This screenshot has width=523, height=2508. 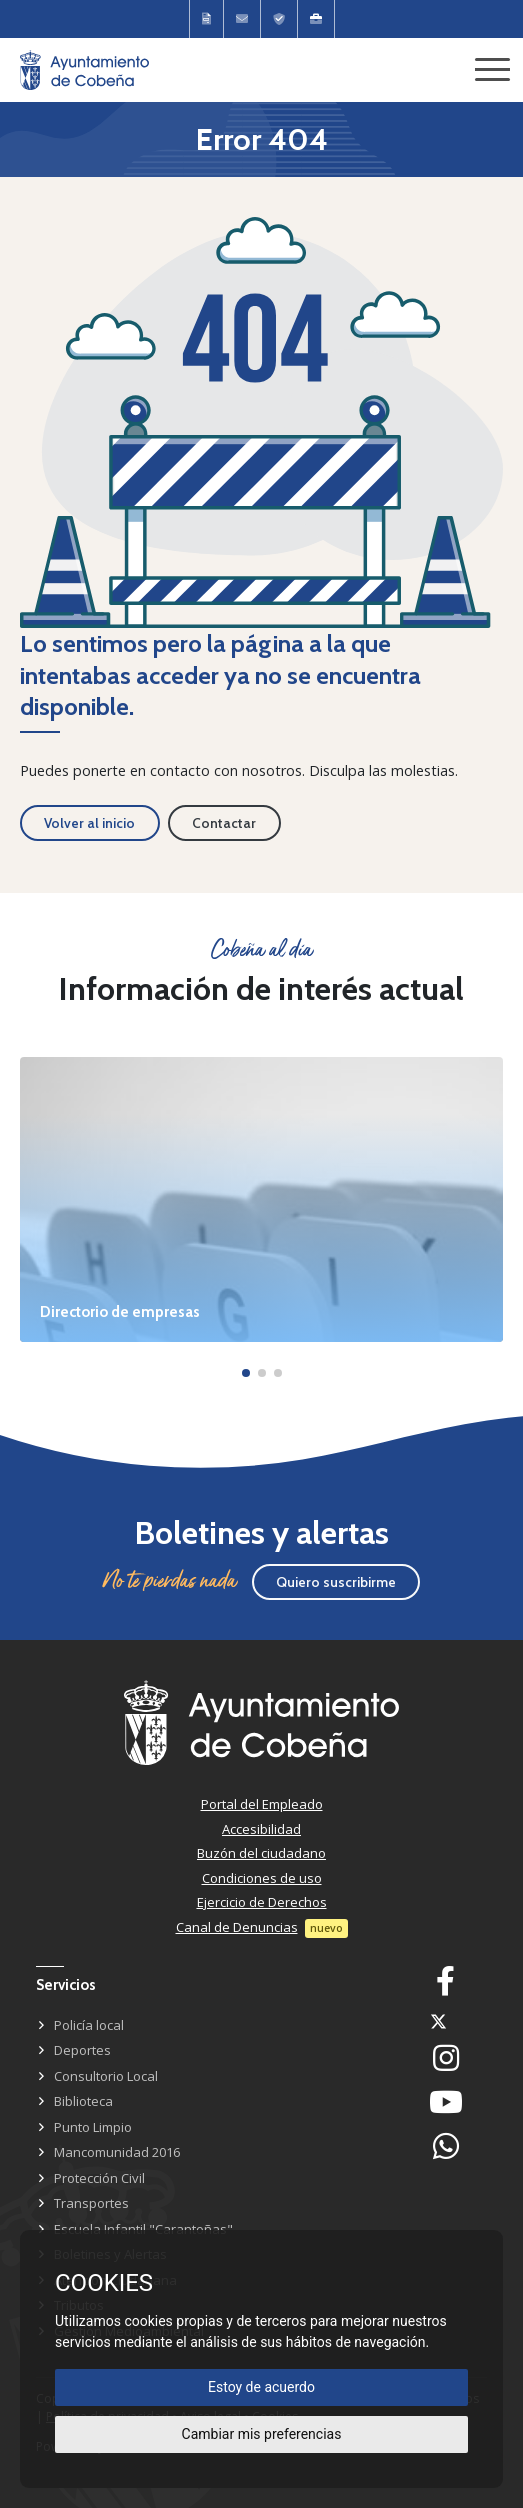 I want to click on Deportes, so click(x=82, y=2050).